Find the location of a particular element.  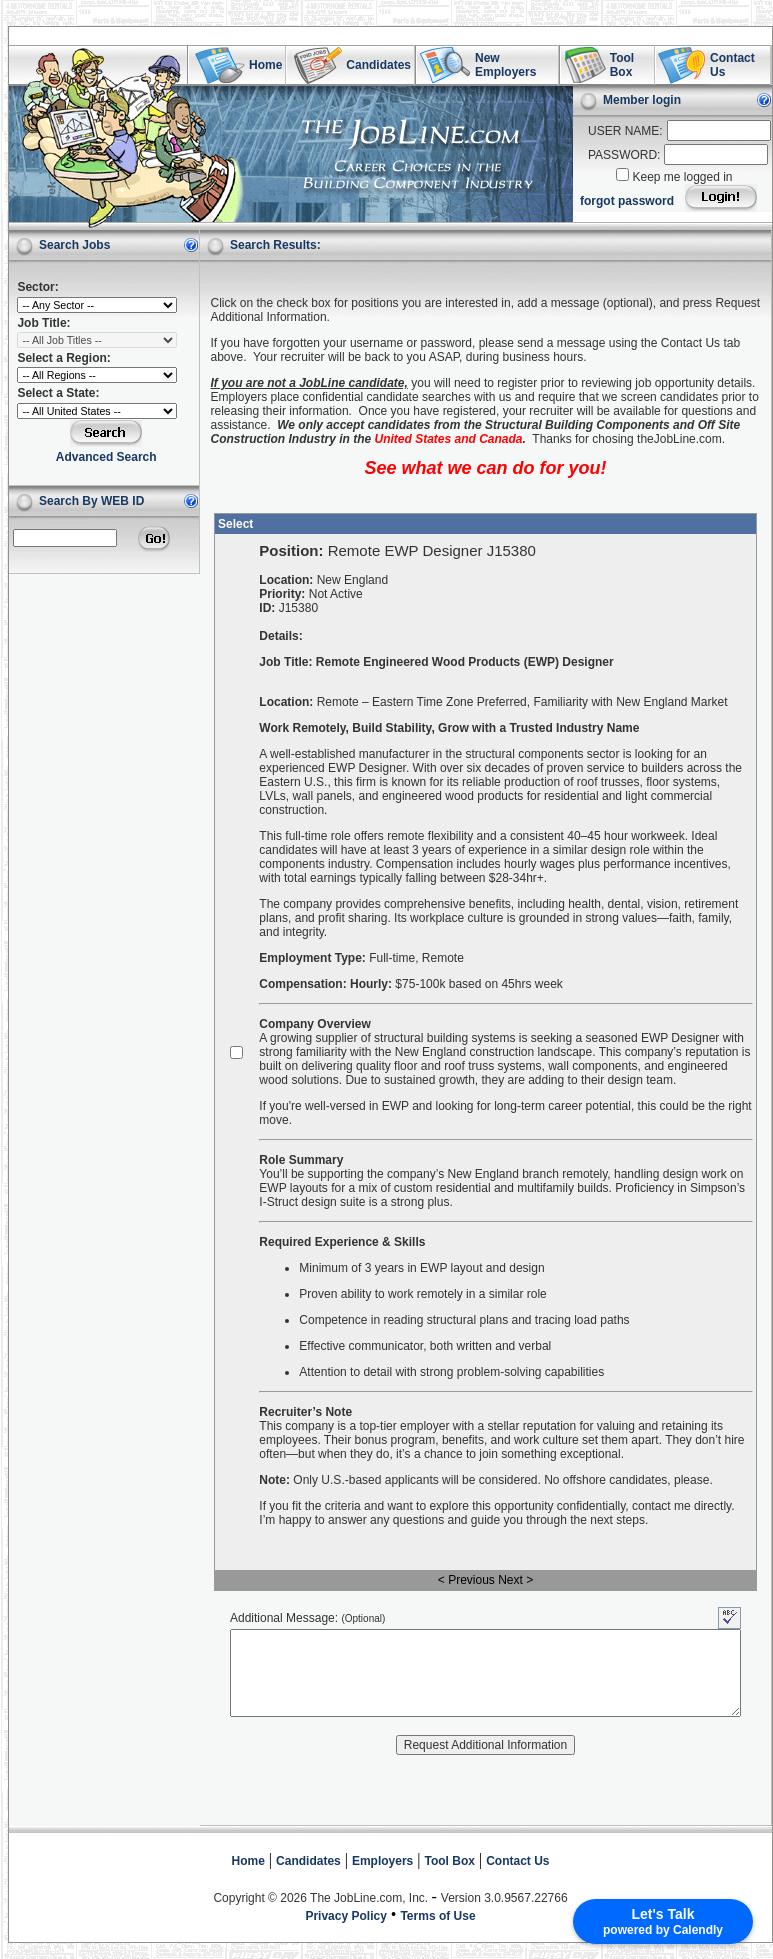

Contact Us is located at coordinates (517, 1861).